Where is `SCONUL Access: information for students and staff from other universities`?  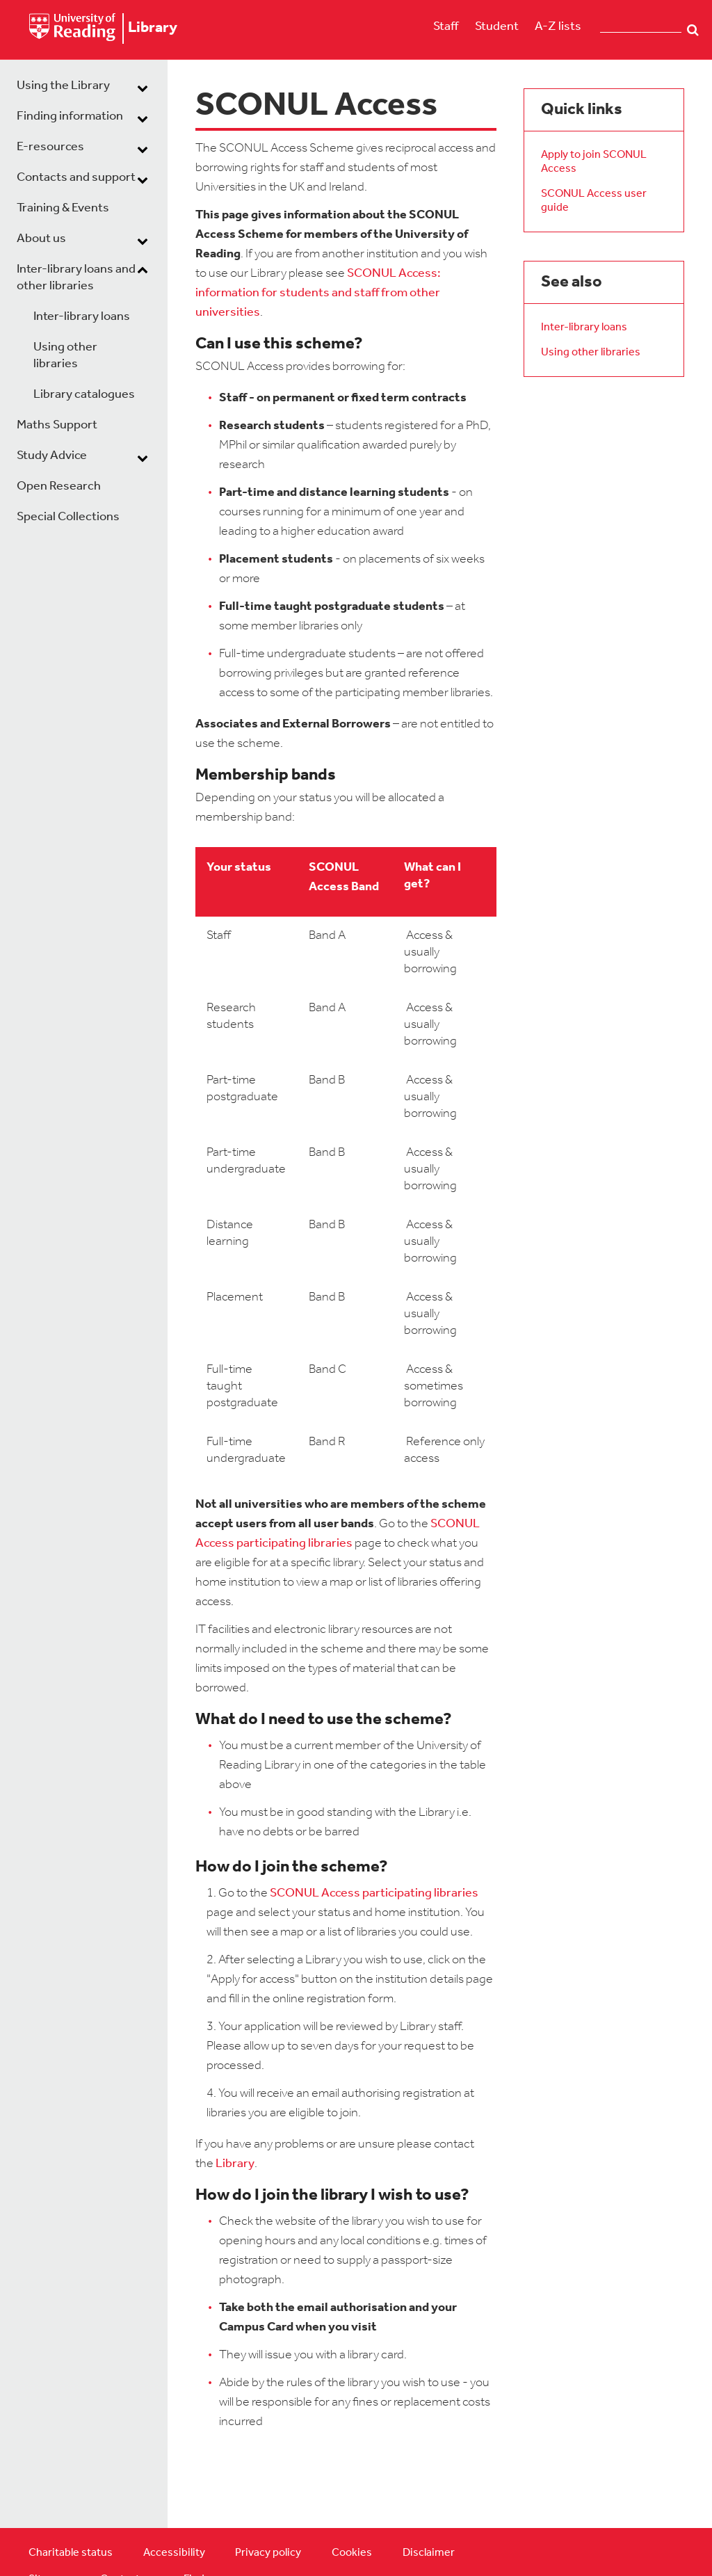 SCONUL Access: information for students and staff from other universities is located at coordinates (318, 293).